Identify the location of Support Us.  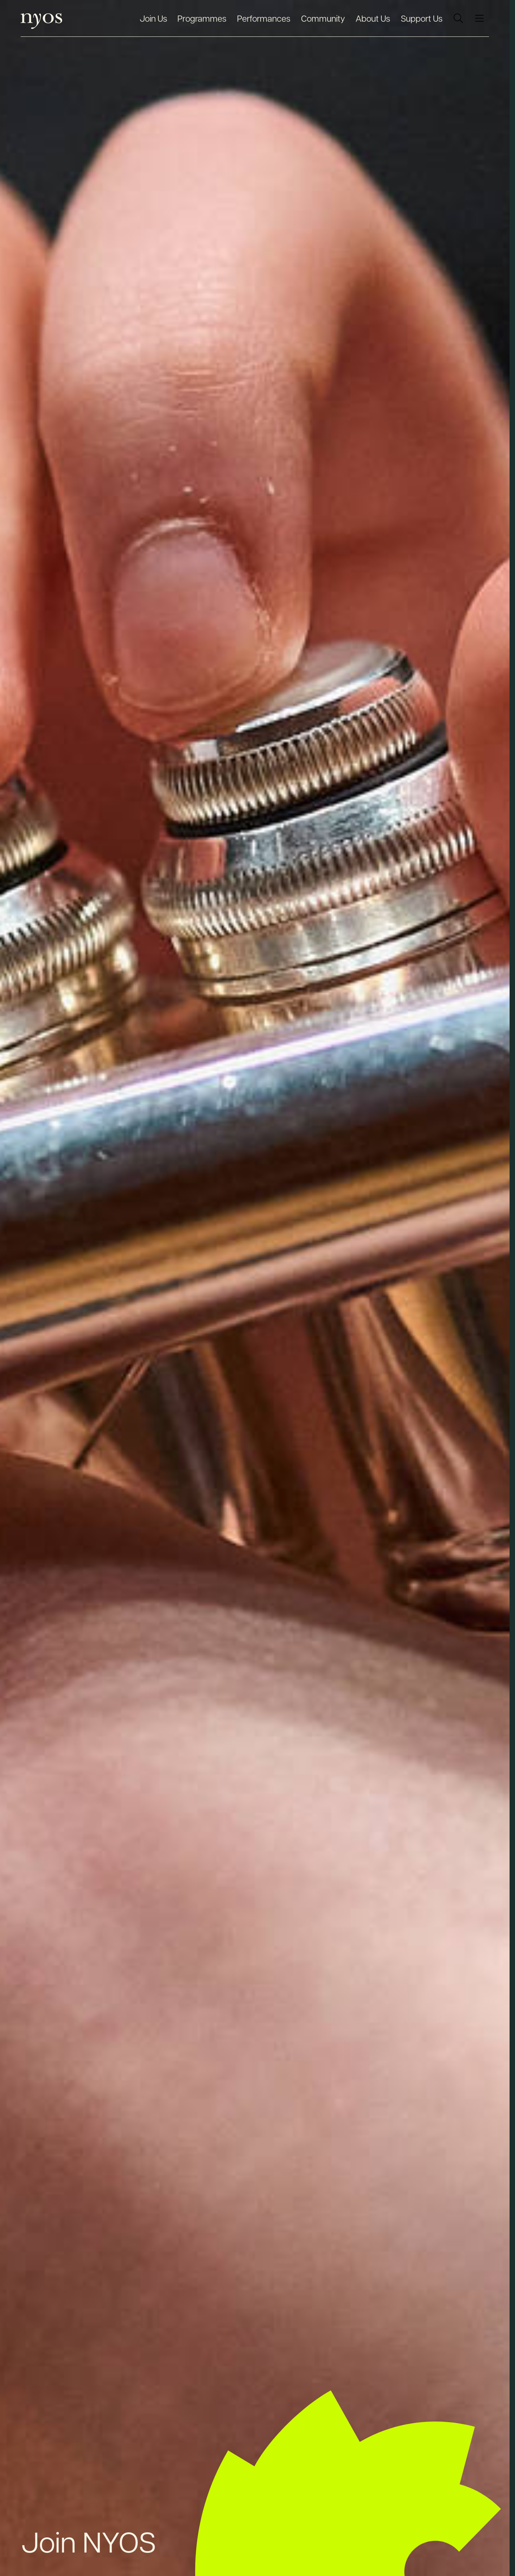
(421, 18).